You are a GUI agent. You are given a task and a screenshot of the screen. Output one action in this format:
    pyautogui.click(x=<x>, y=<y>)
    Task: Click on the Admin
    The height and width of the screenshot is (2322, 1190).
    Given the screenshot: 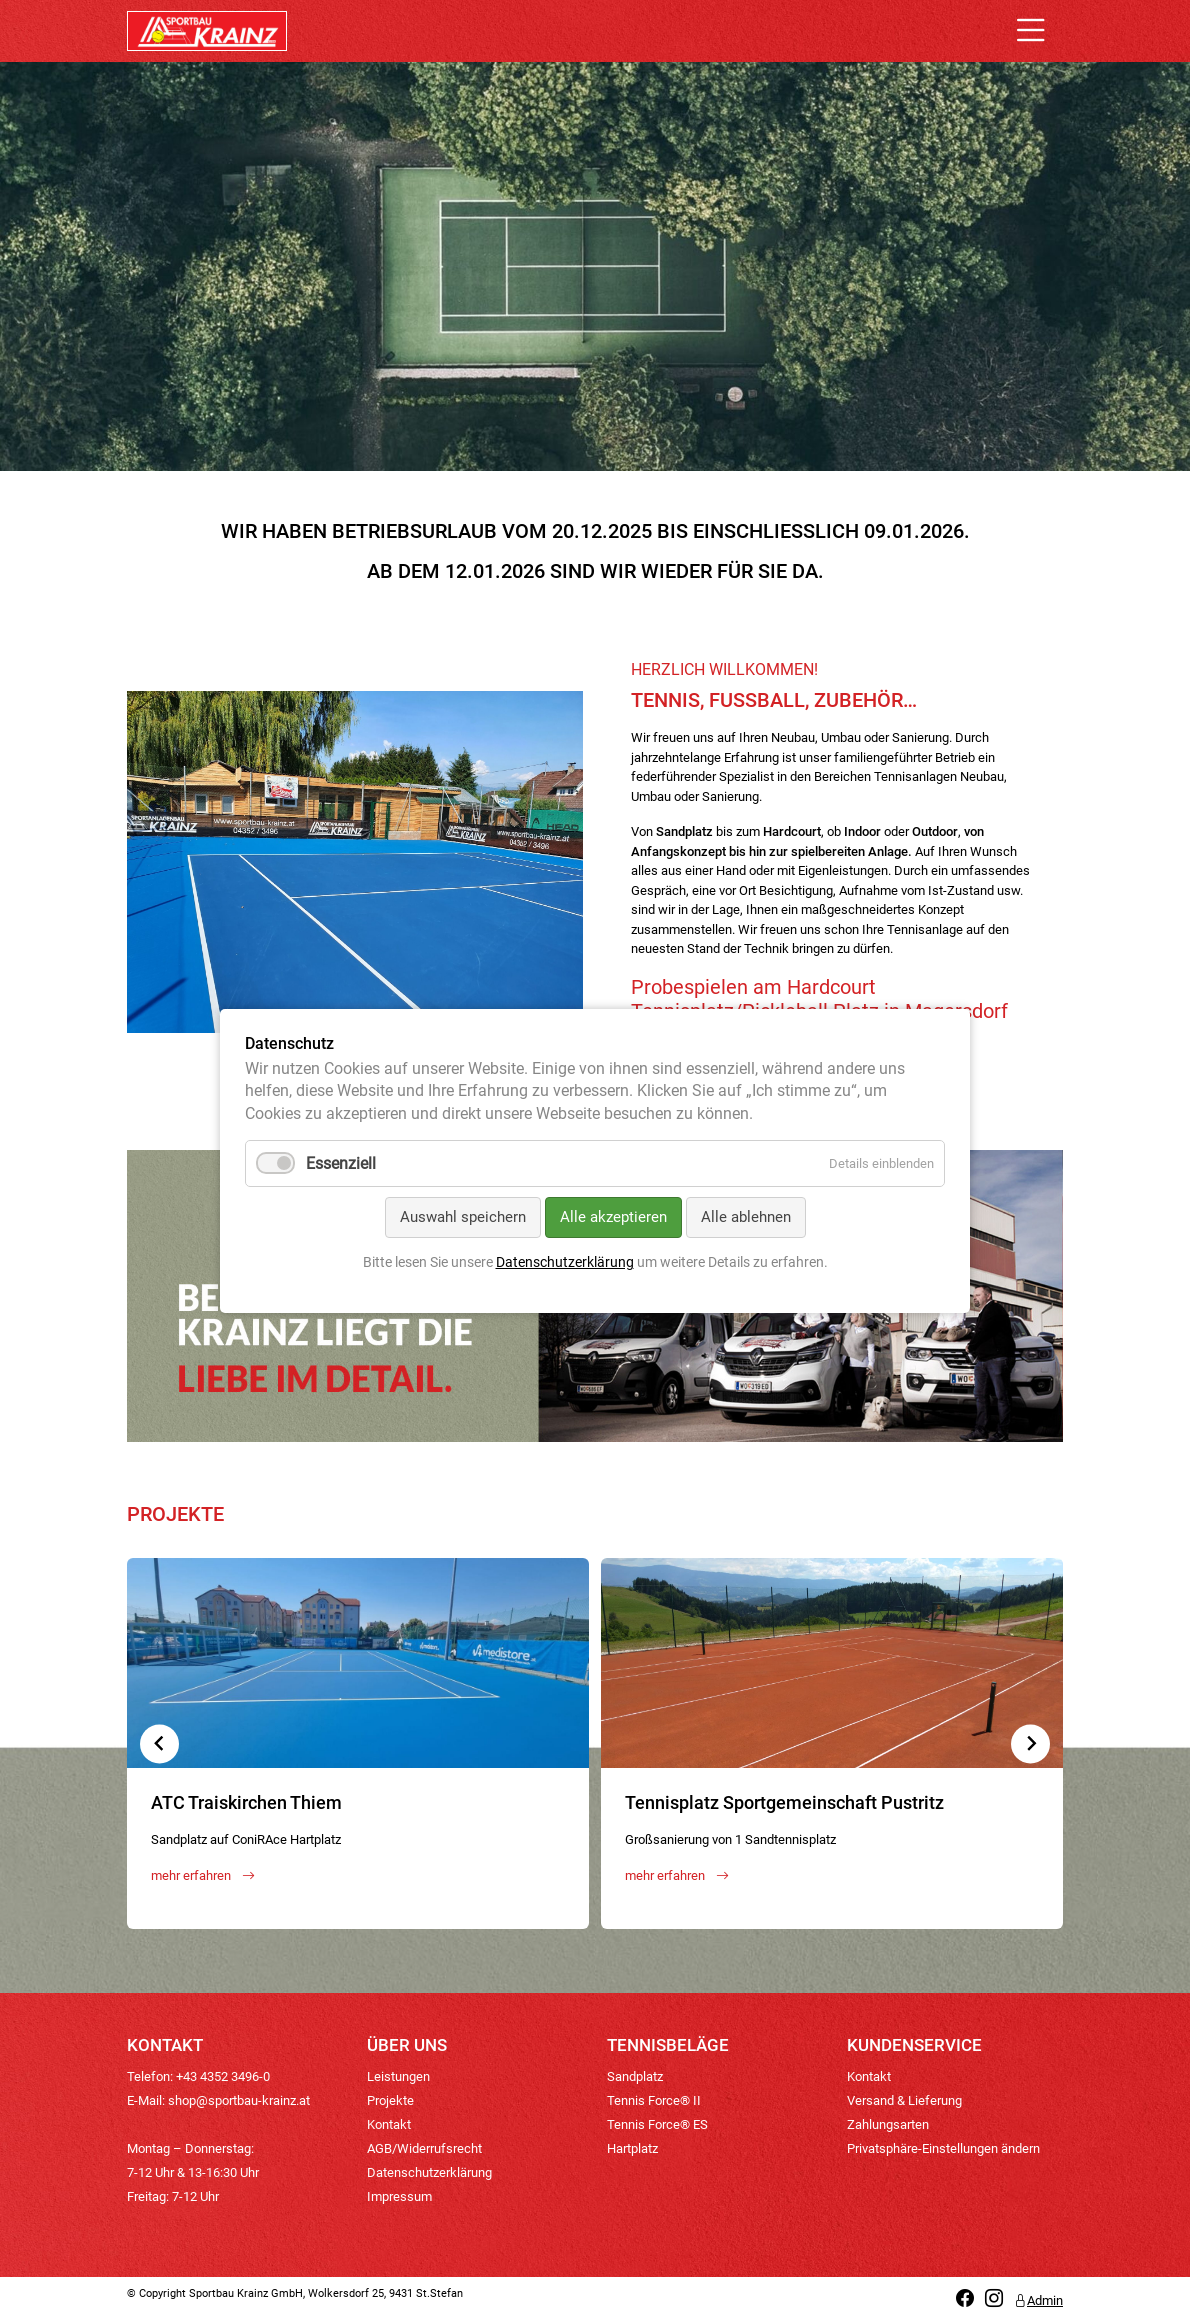 What is the action you would take?
    pyautogui.click(x=1038, y=2300)
    